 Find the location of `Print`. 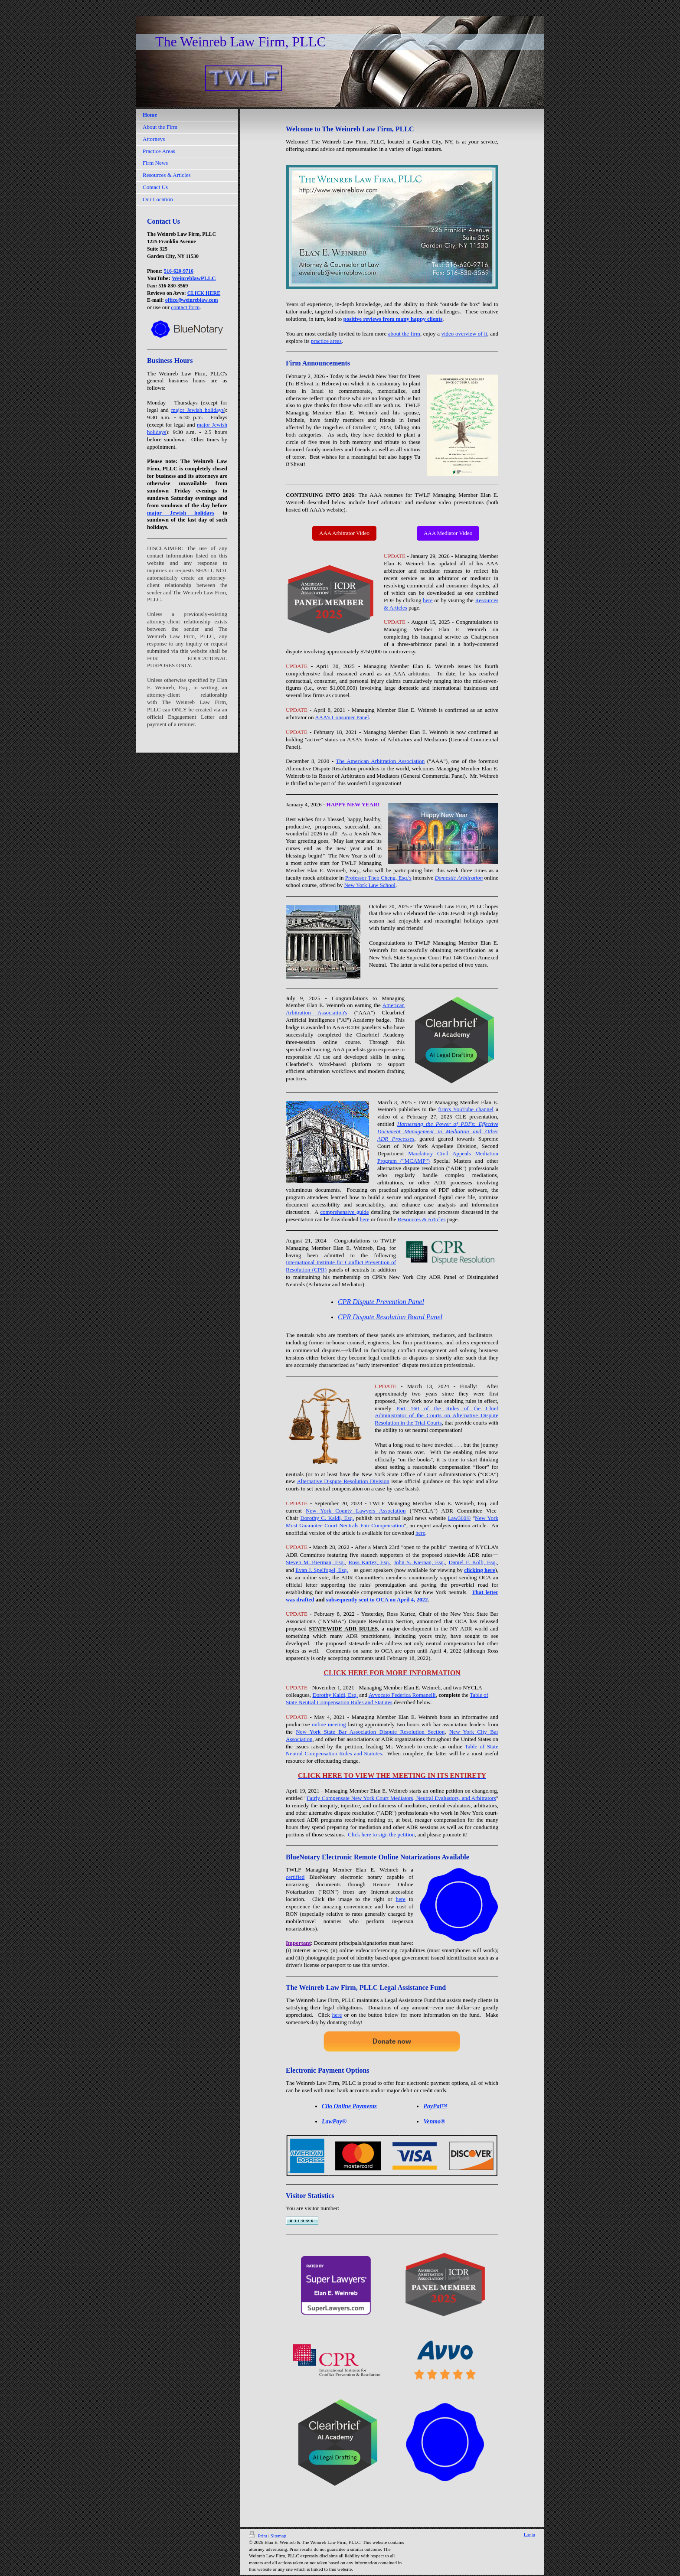

Print is located at coordinates (258, 2535).